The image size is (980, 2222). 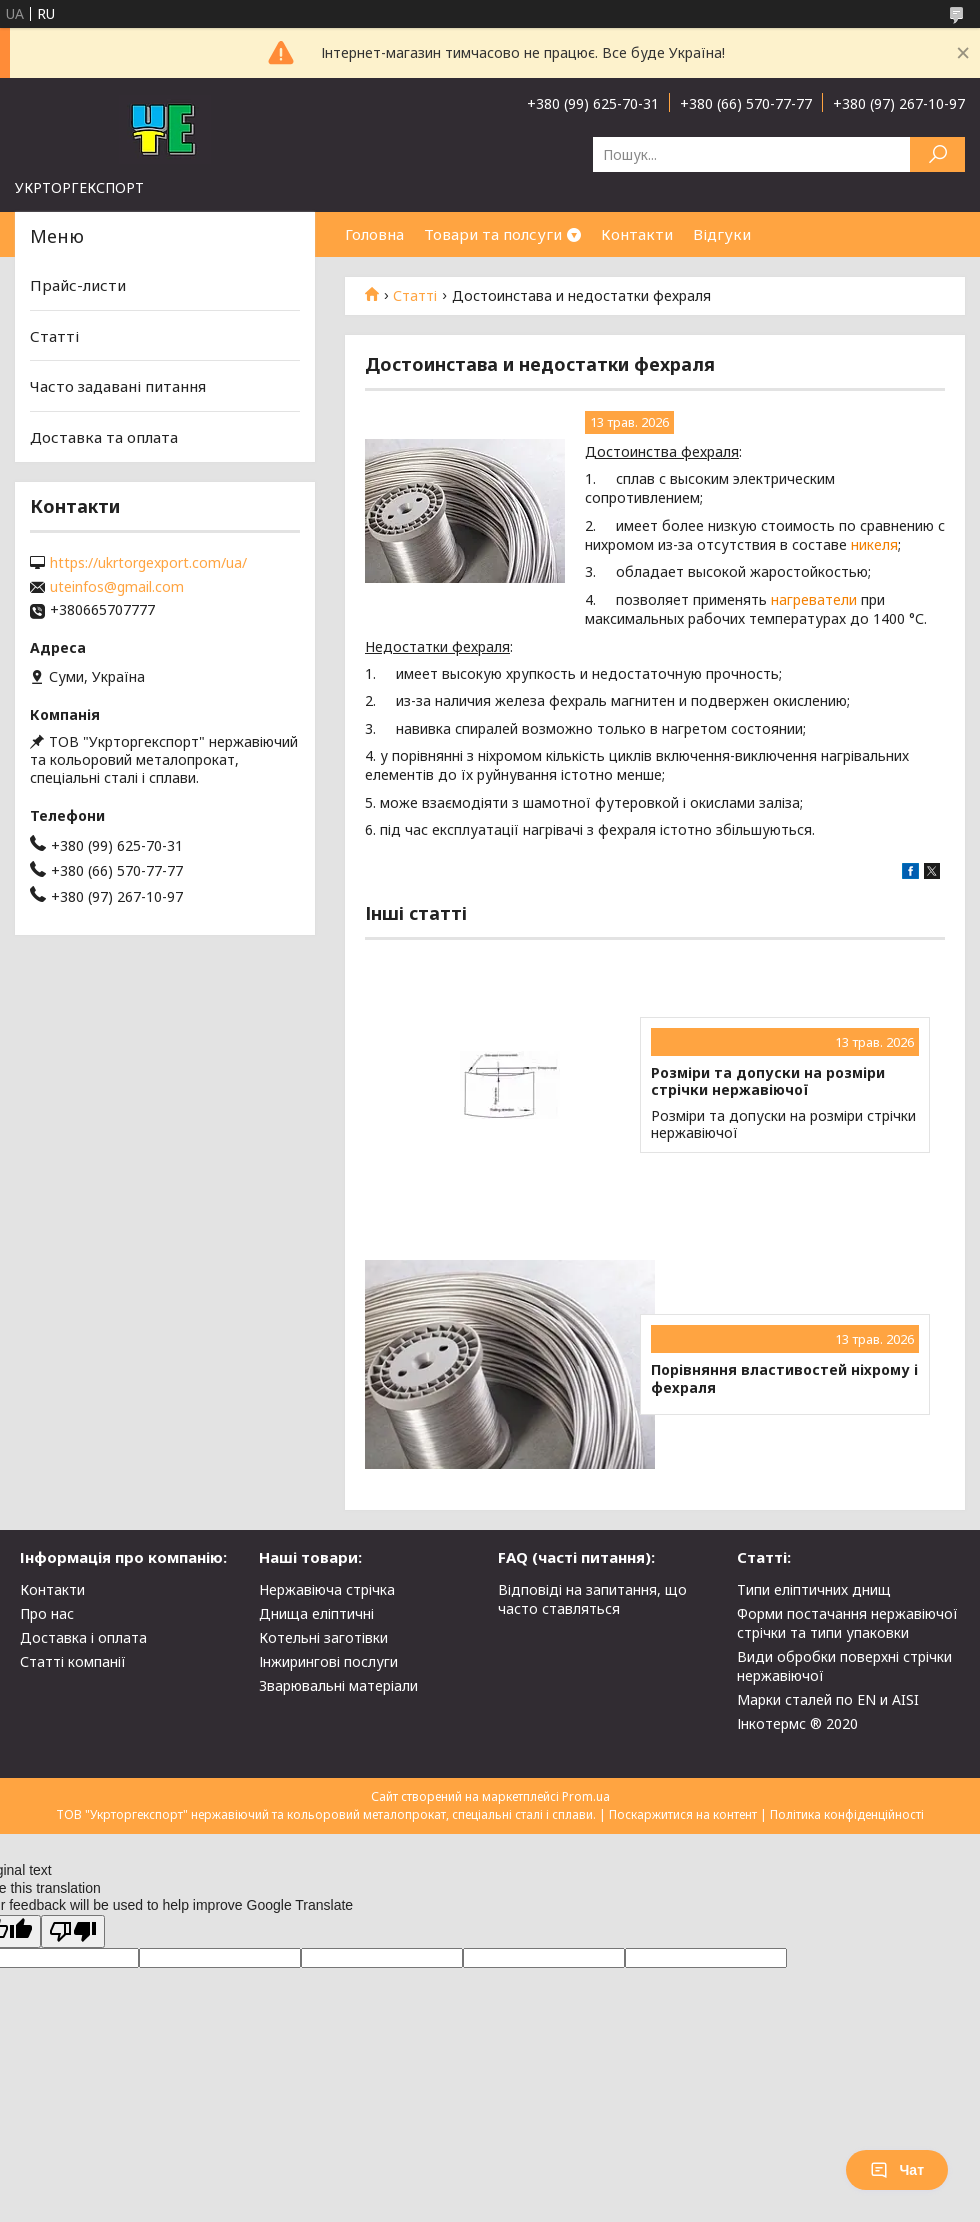 I want to click on Головна, so click(x=374, y=234).